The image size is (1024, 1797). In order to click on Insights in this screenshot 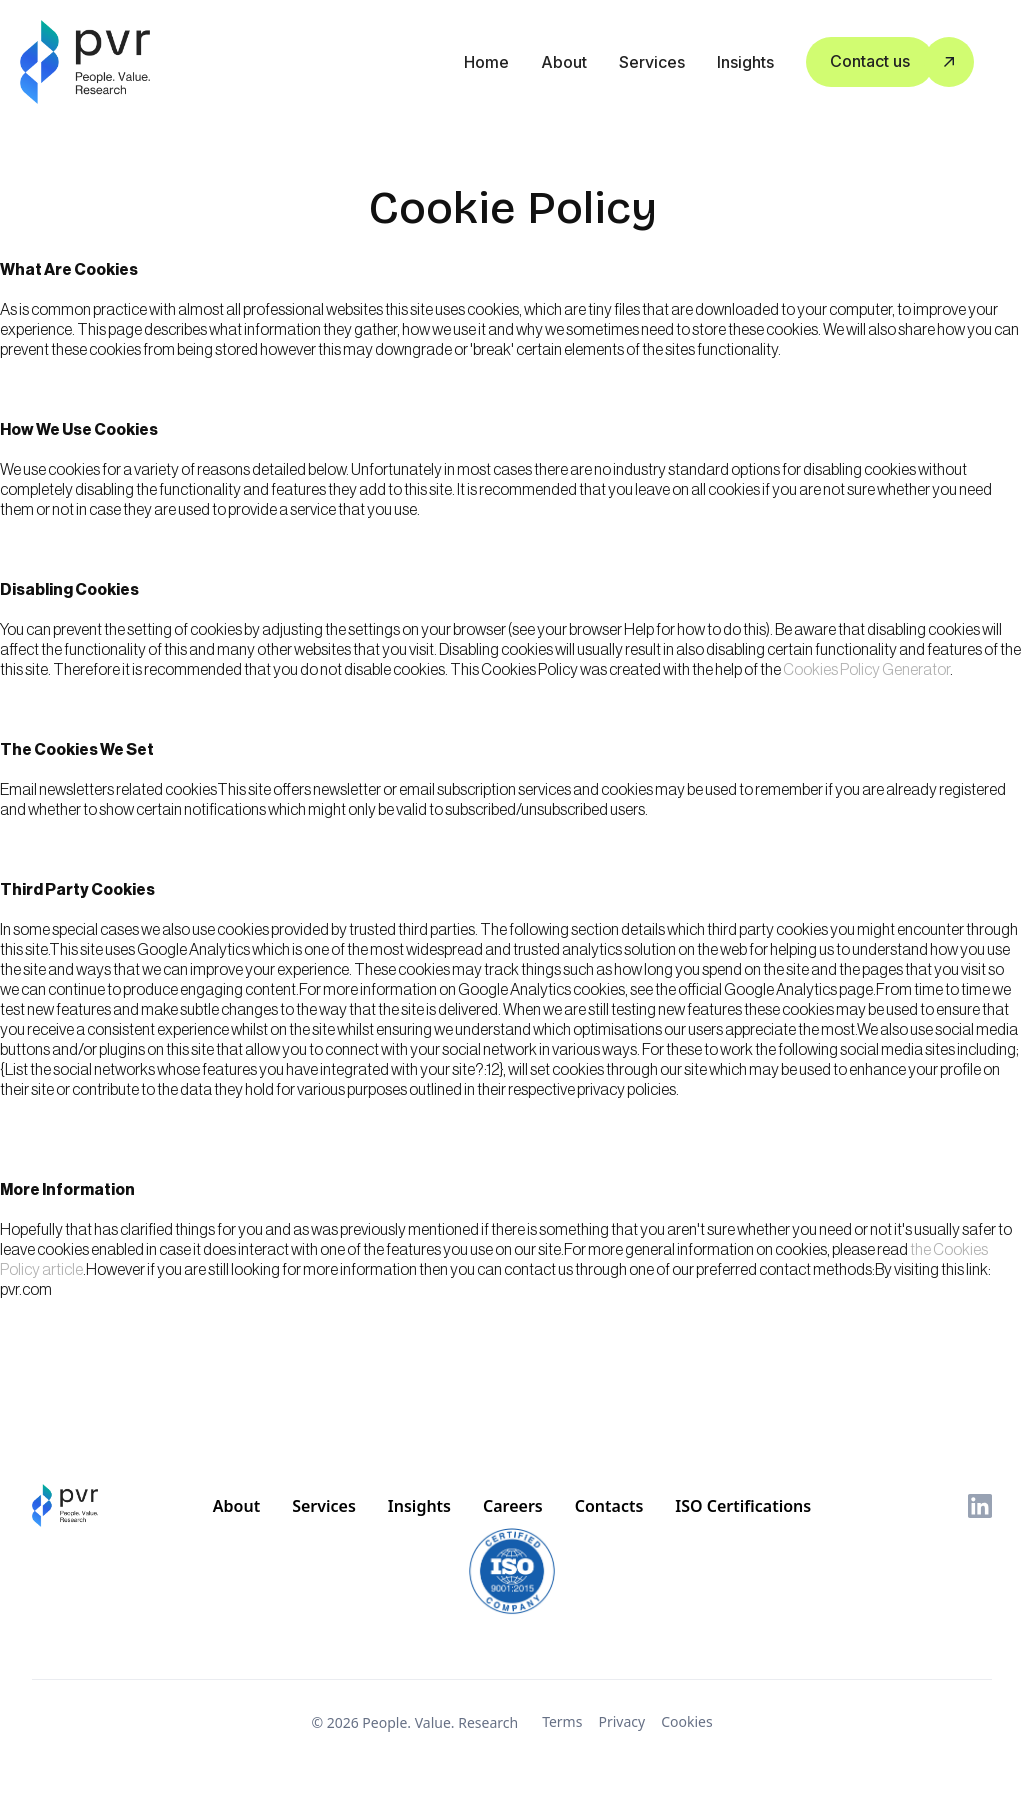, I will do `click(745, 62)`.